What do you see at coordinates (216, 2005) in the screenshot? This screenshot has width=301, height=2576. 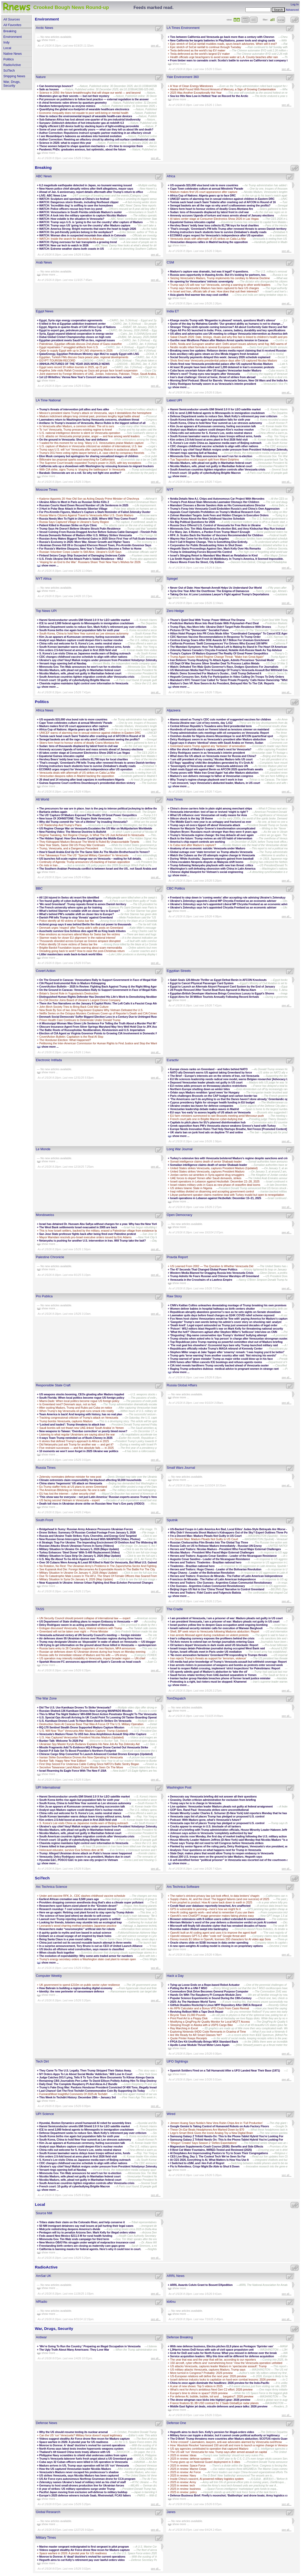 I see `GitHub Disables Rockchip’s Linux MPP Repository After DMCA Request` at bounding box center [216, 2005].